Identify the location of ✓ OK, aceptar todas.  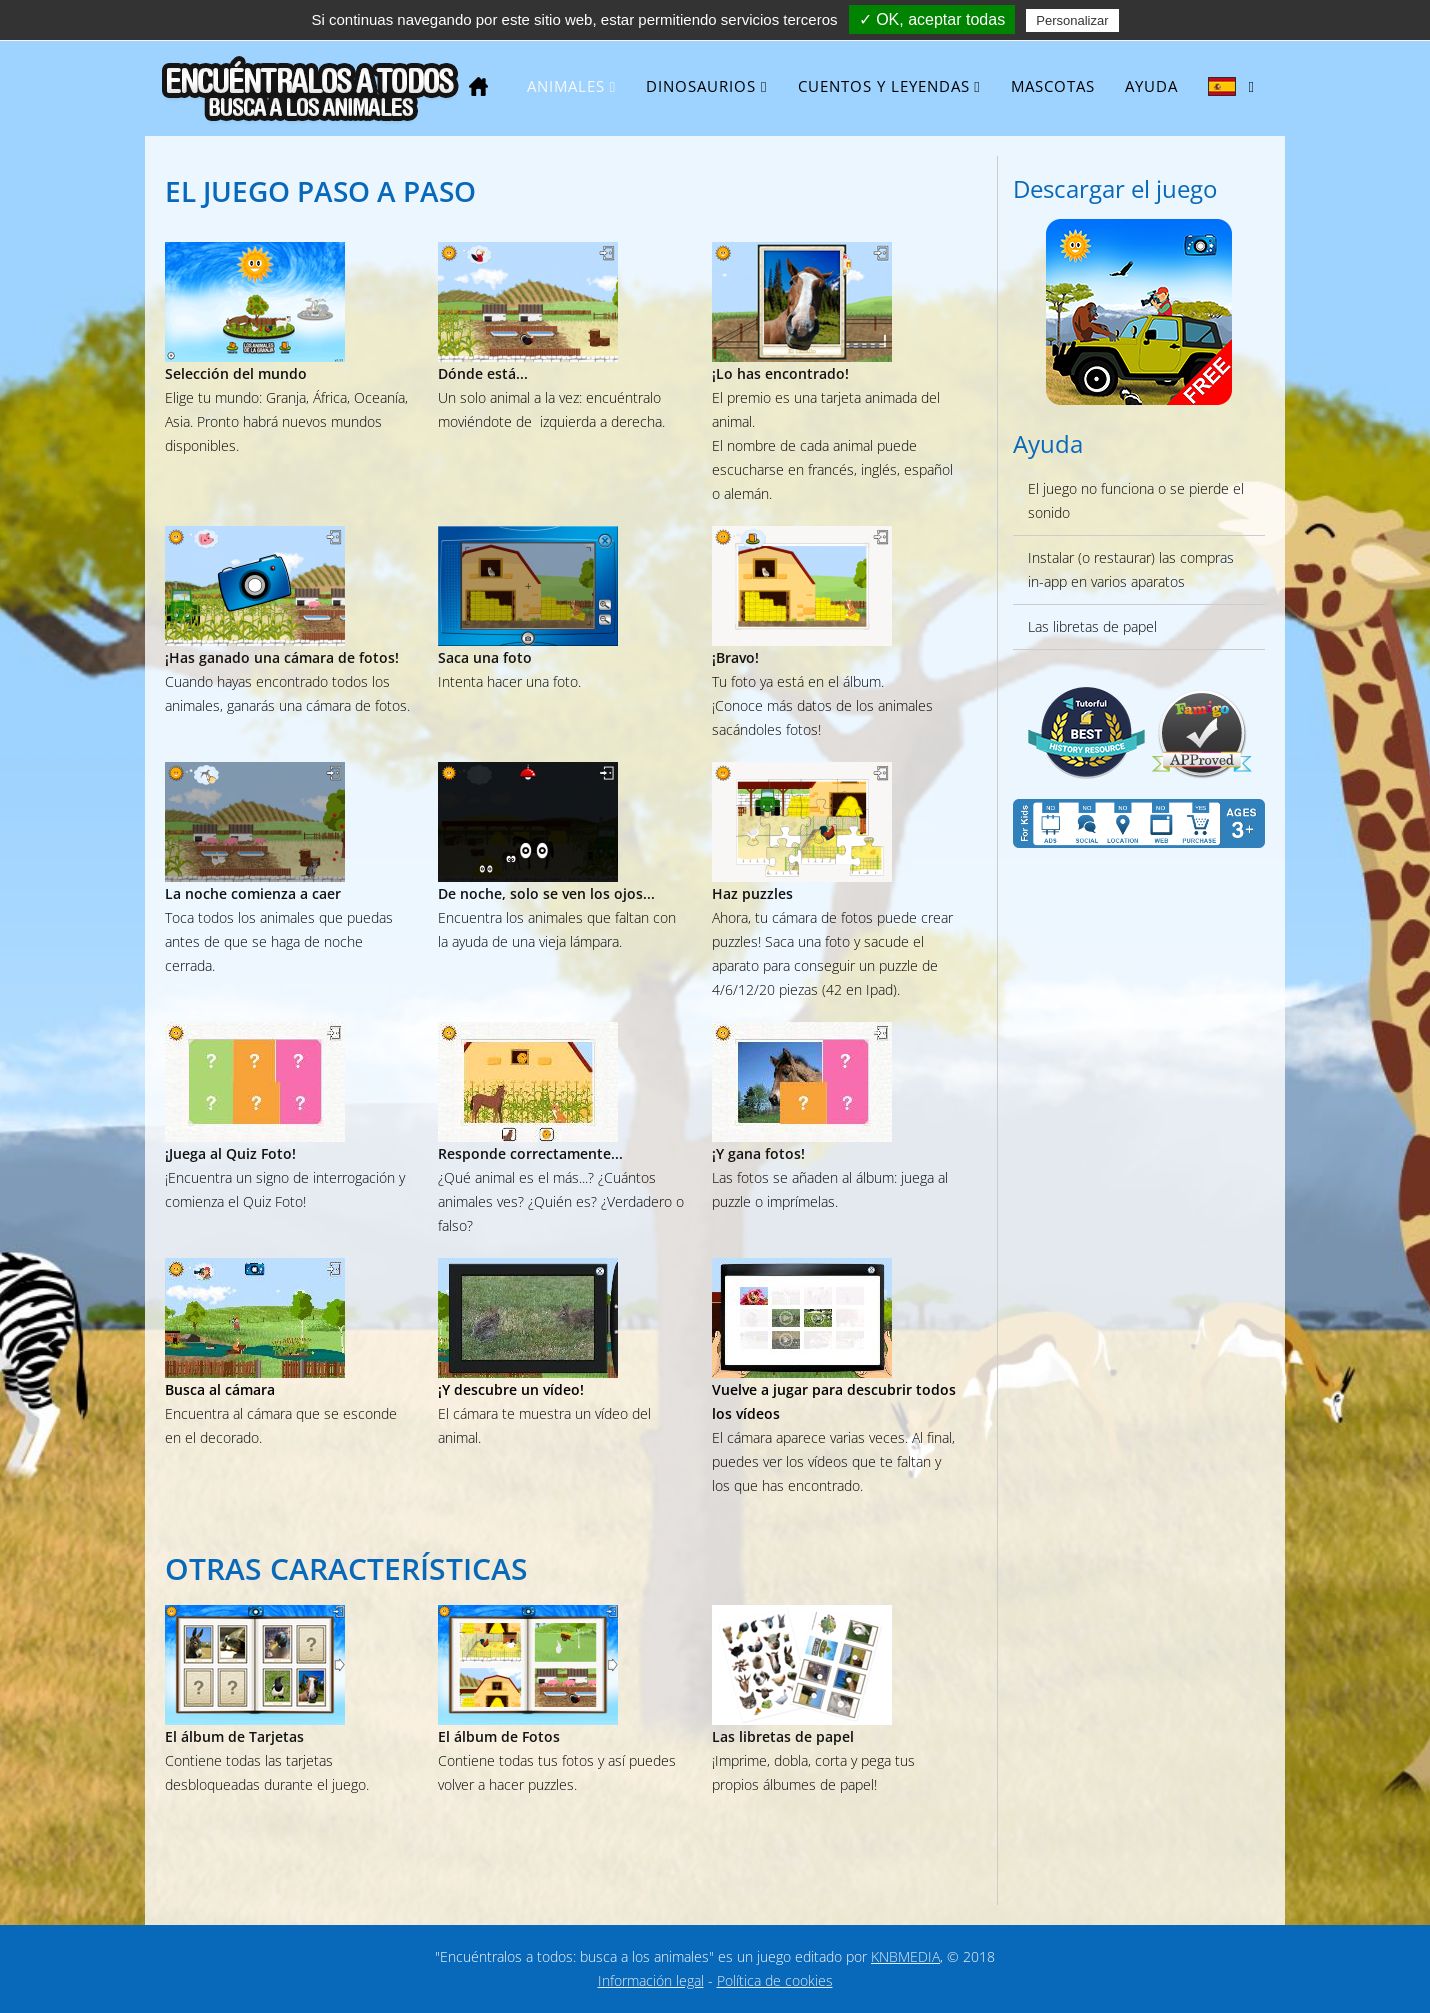
(932, 19).